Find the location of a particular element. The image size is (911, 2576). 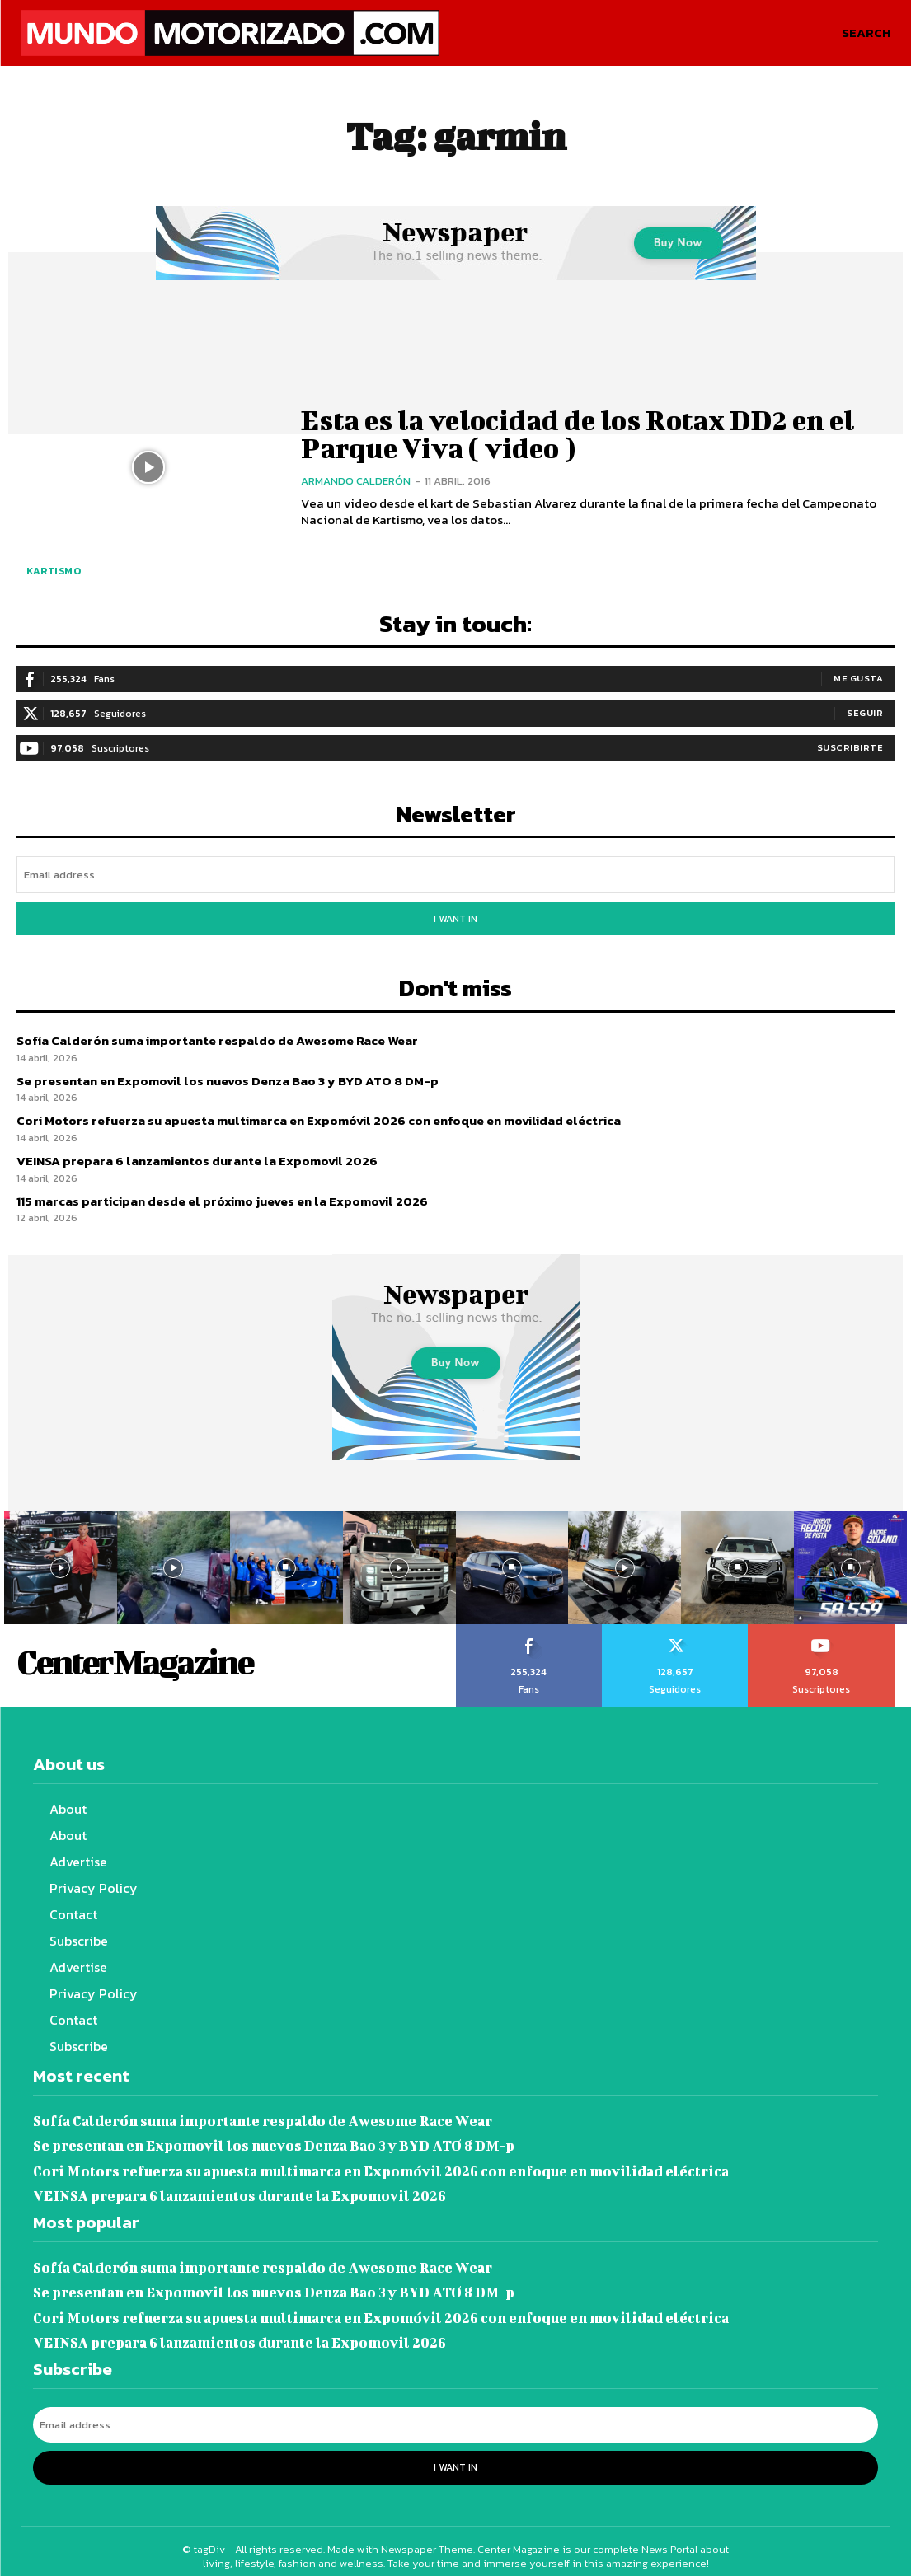

Armando Calderón is located at coordinates (356, 480).